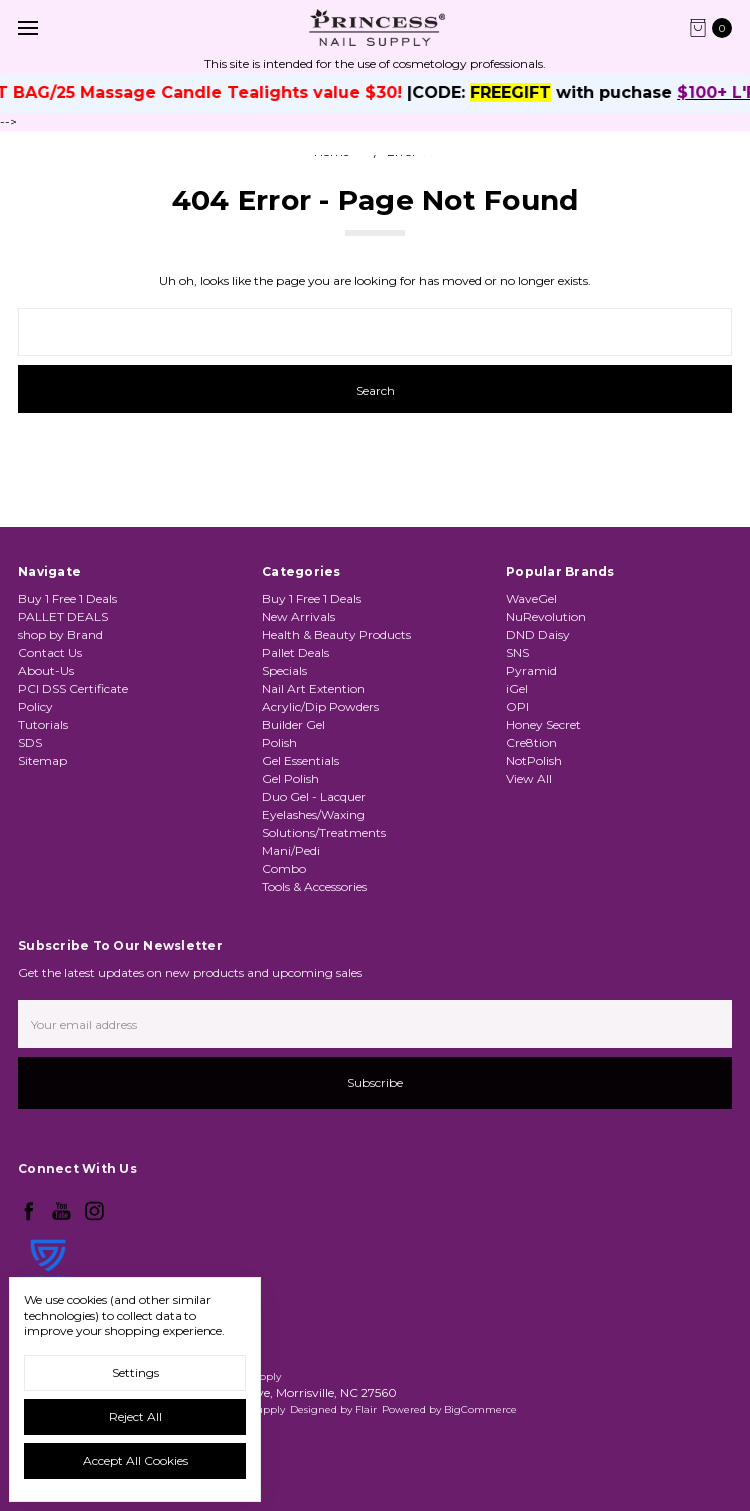 The height and width of the screenshot is (1511, 750). What do you see at coordinates (295, 652) in the screenshot?
I see `Pallet Deals` at bounding box center [295, 652].